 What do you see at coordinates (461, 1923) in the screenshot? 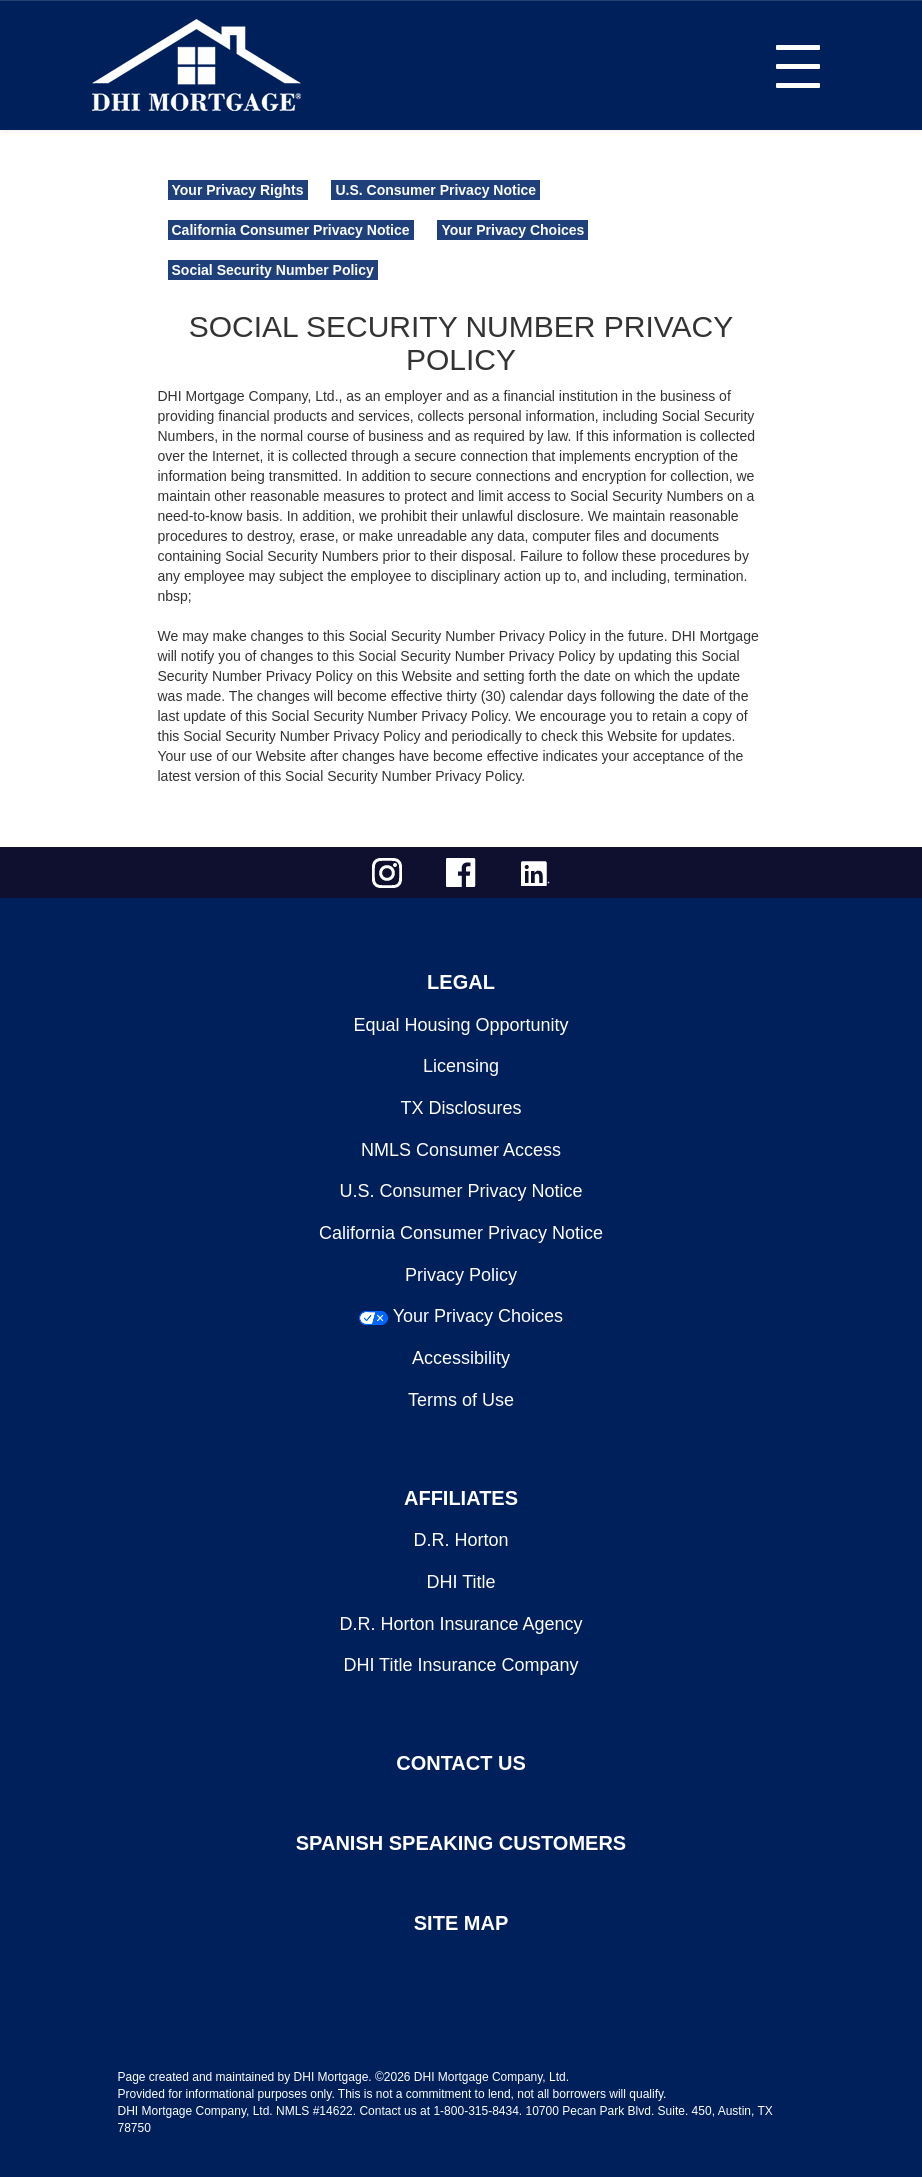
I see `SITE MAP` at bounding box center [461, 1923].